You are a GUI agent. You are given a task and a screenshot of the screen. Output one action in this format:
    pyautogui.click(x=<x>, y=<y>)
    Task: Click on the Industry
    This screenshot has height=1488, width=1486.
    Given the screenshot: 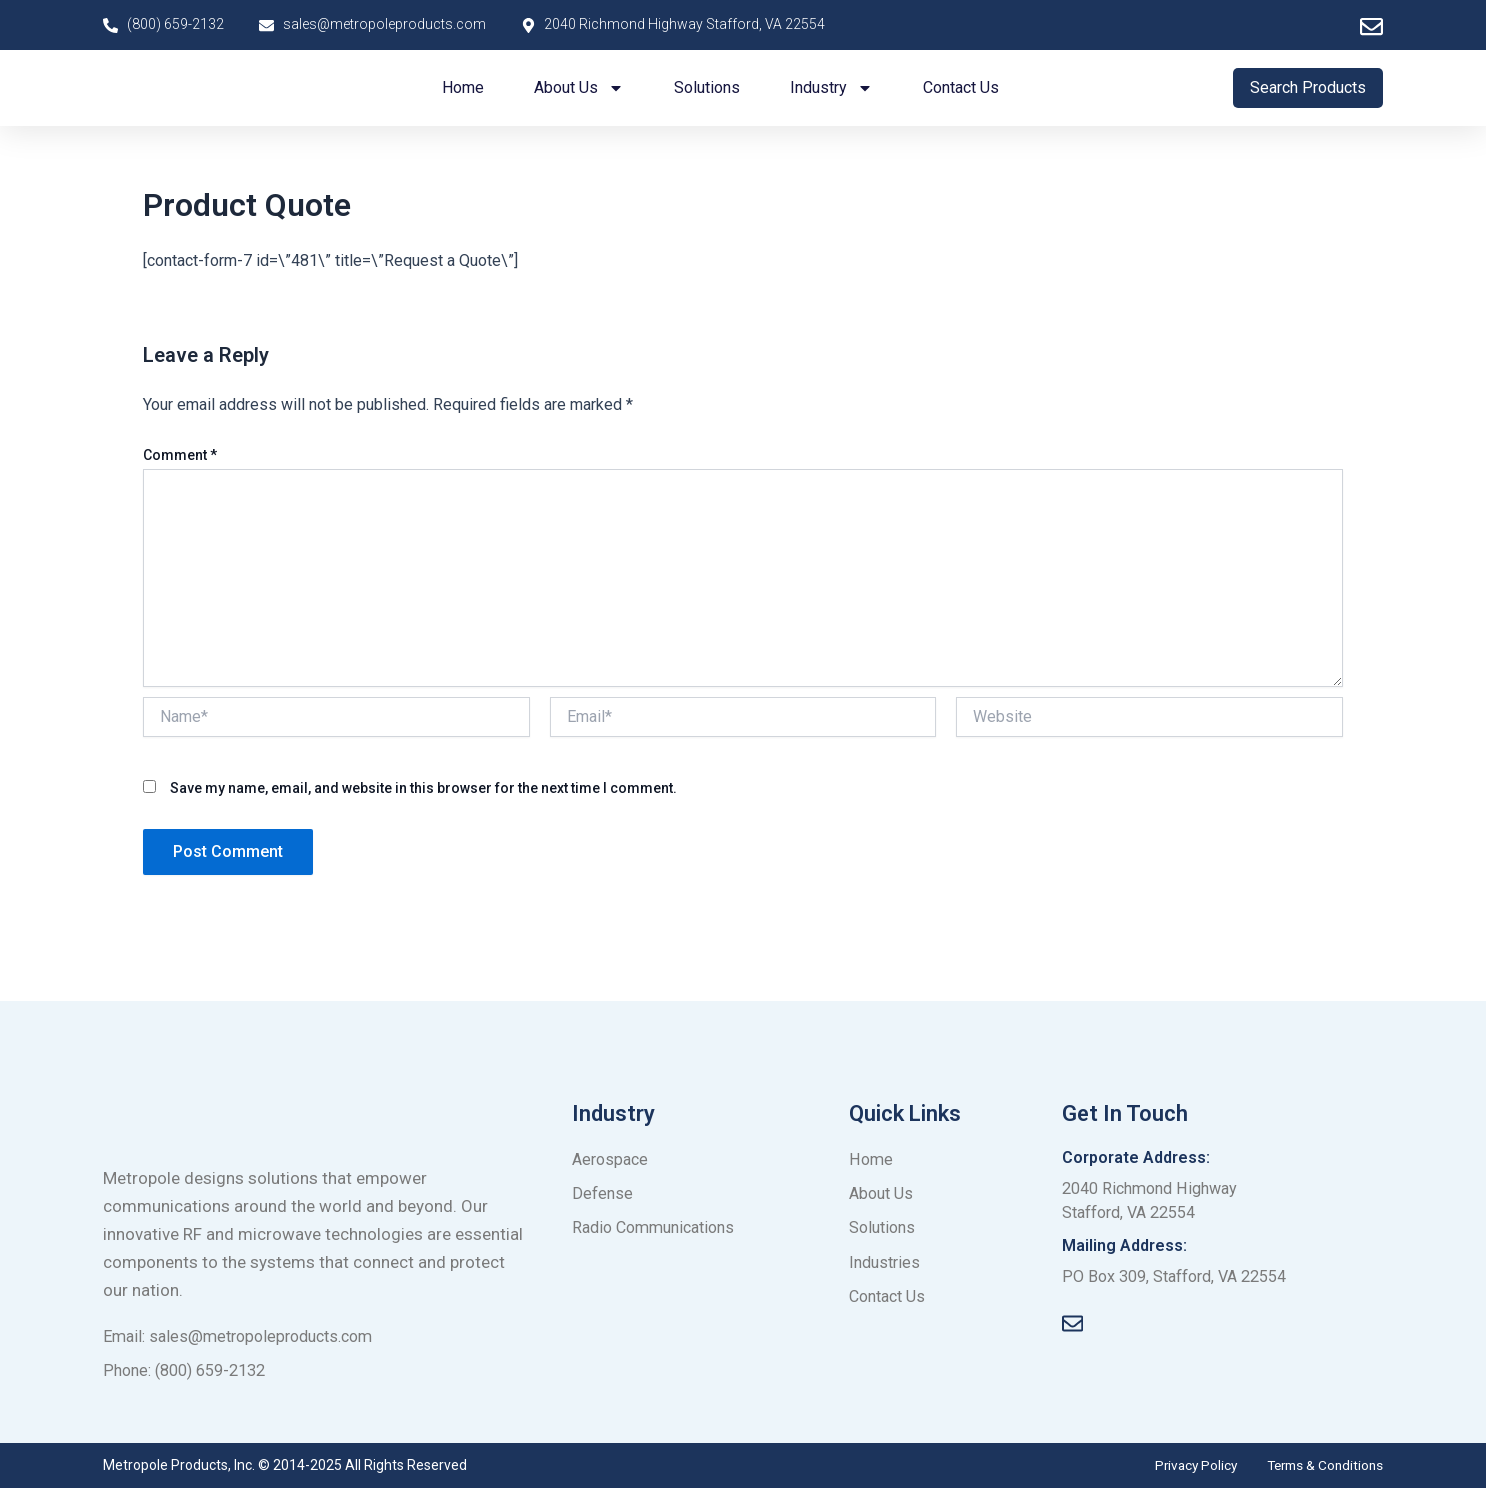 What is the action you would take?
    pyautogui.click(x=831, y=88)
    